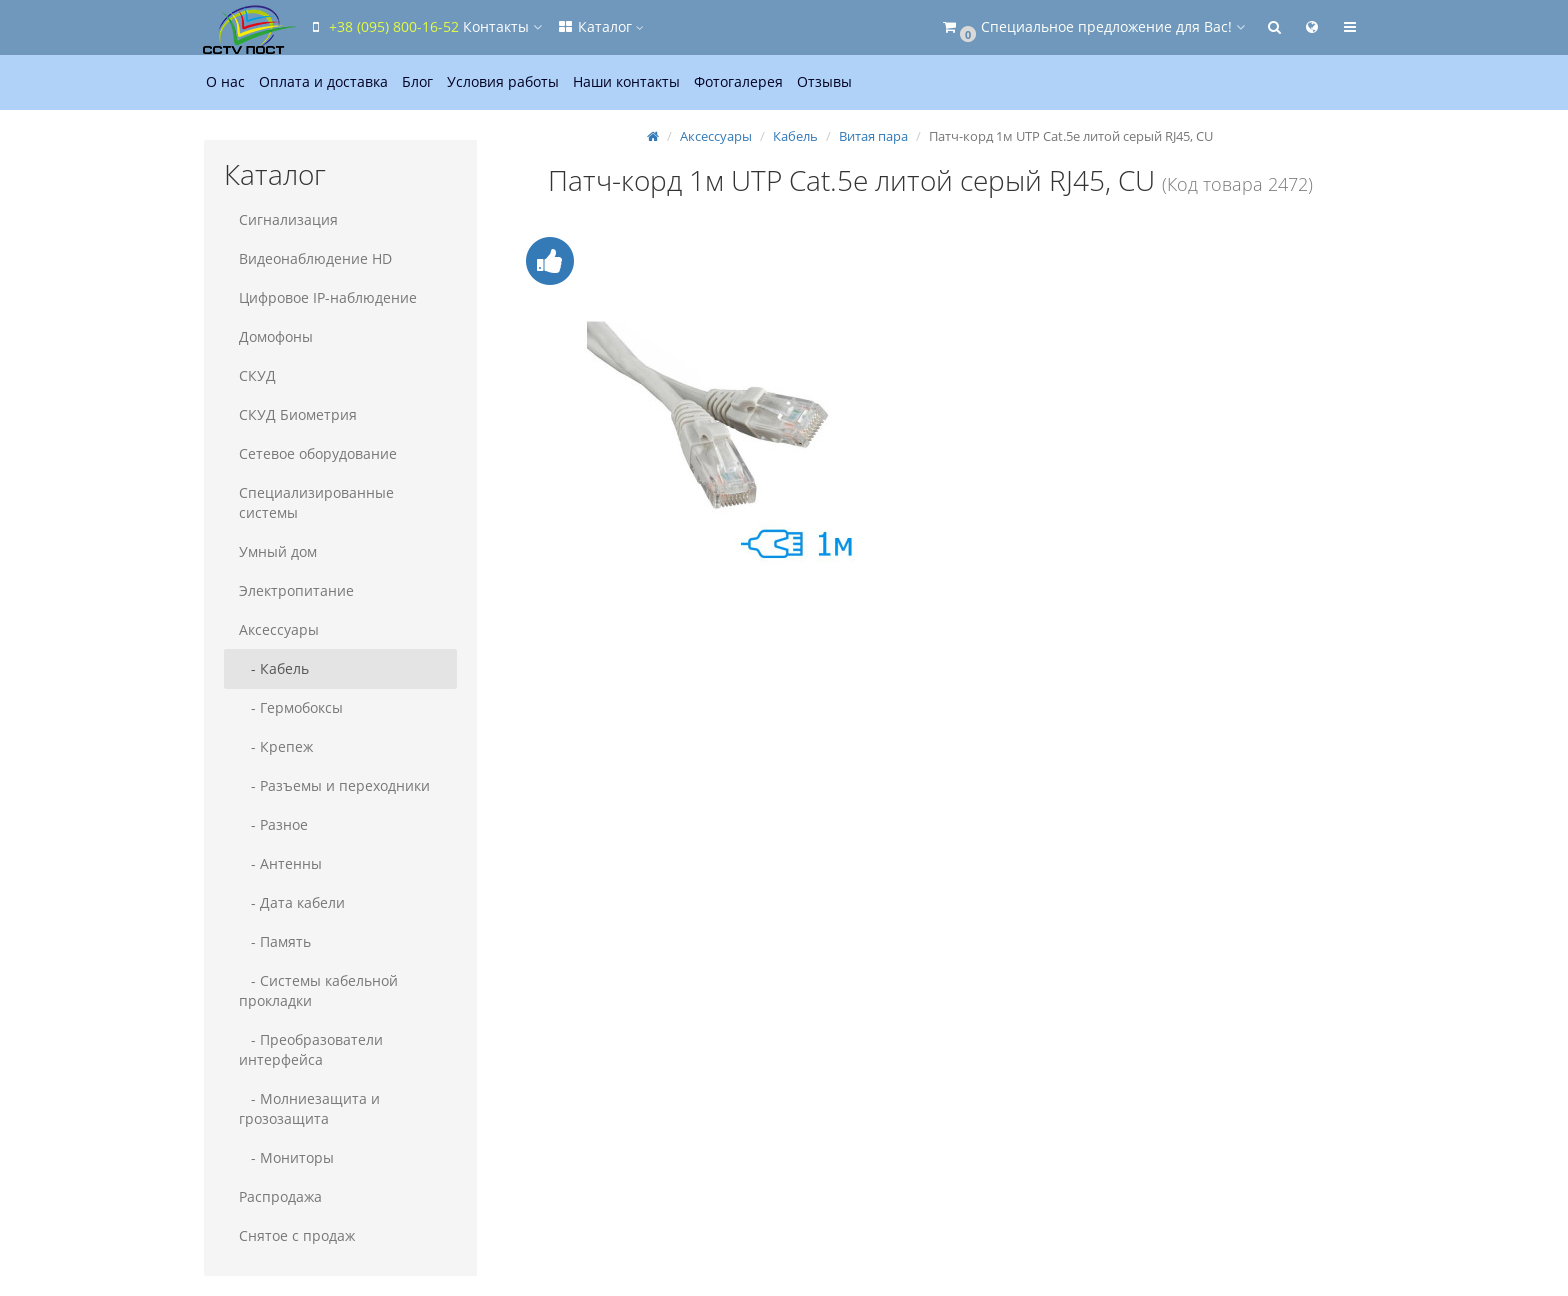  I want to click on - Крепеж, so click(276, 746).